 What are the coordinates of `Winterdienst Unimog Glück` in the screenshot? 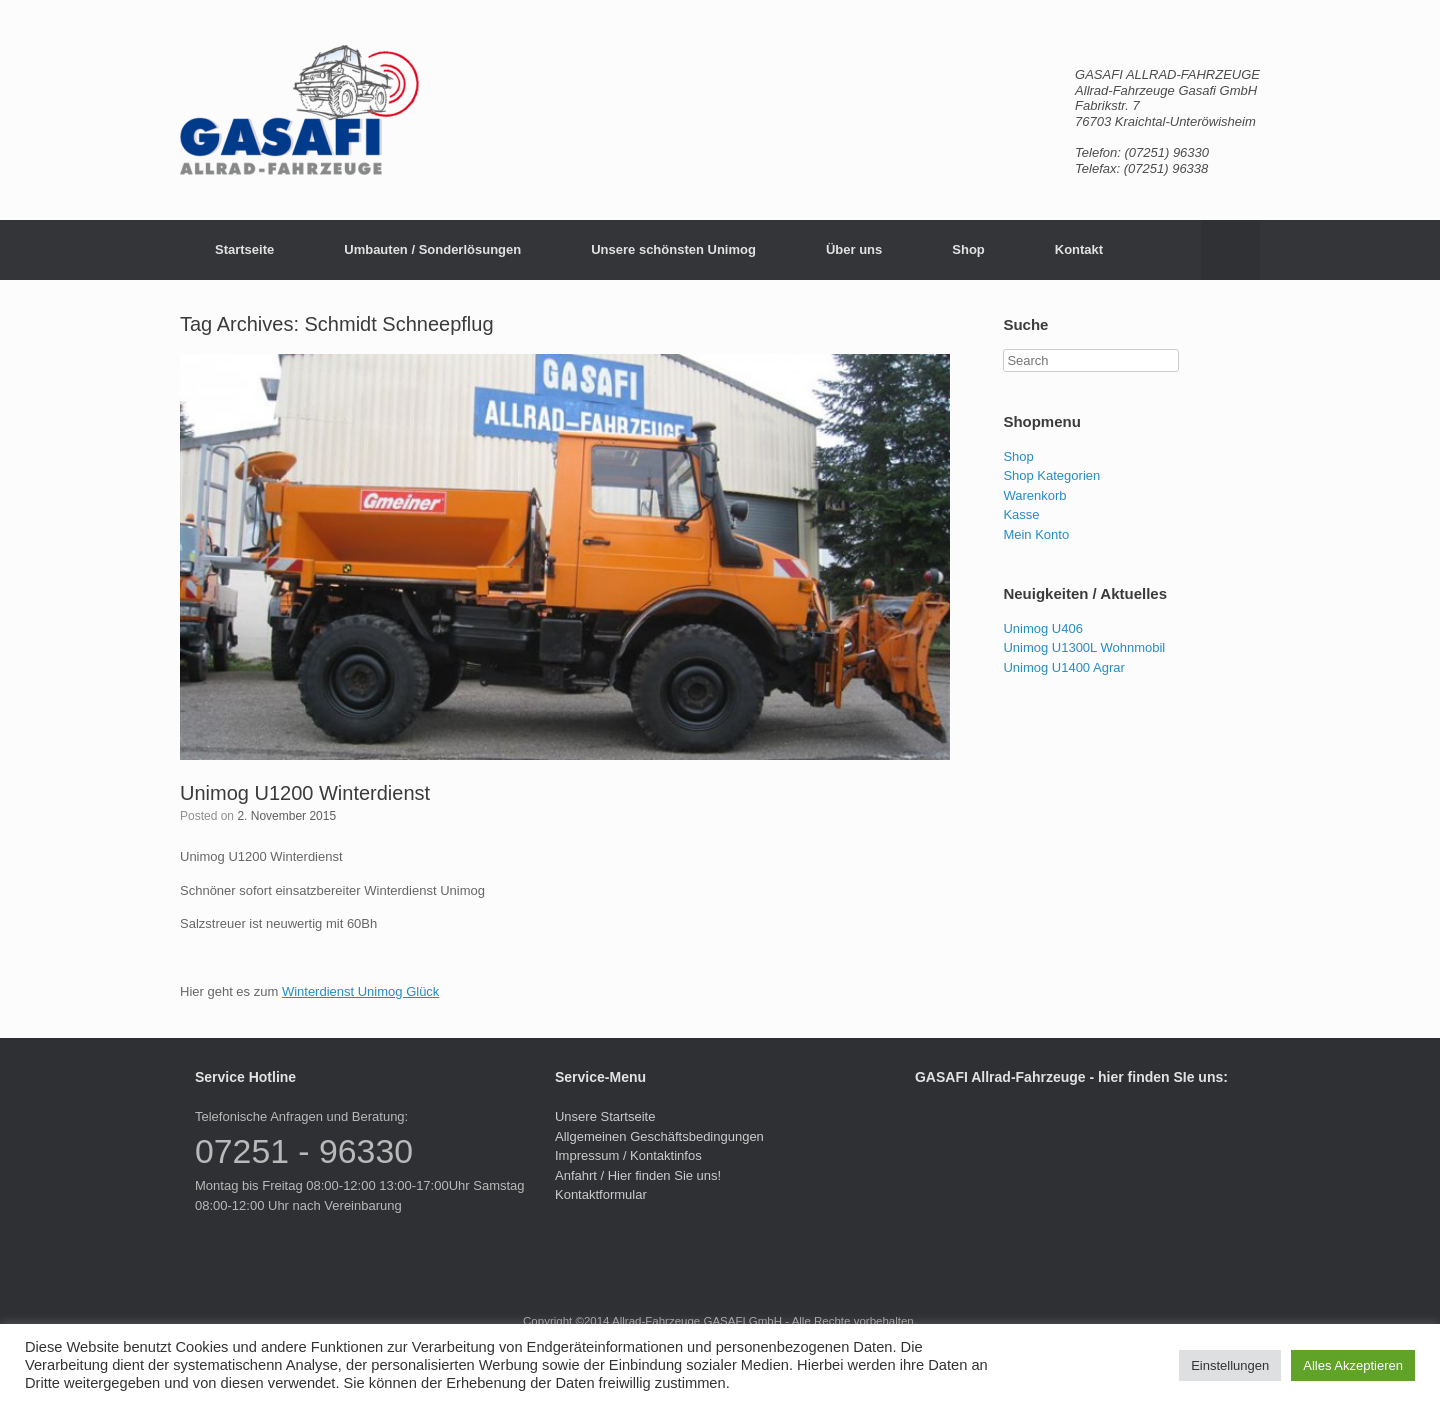 It's located at (361, 991).